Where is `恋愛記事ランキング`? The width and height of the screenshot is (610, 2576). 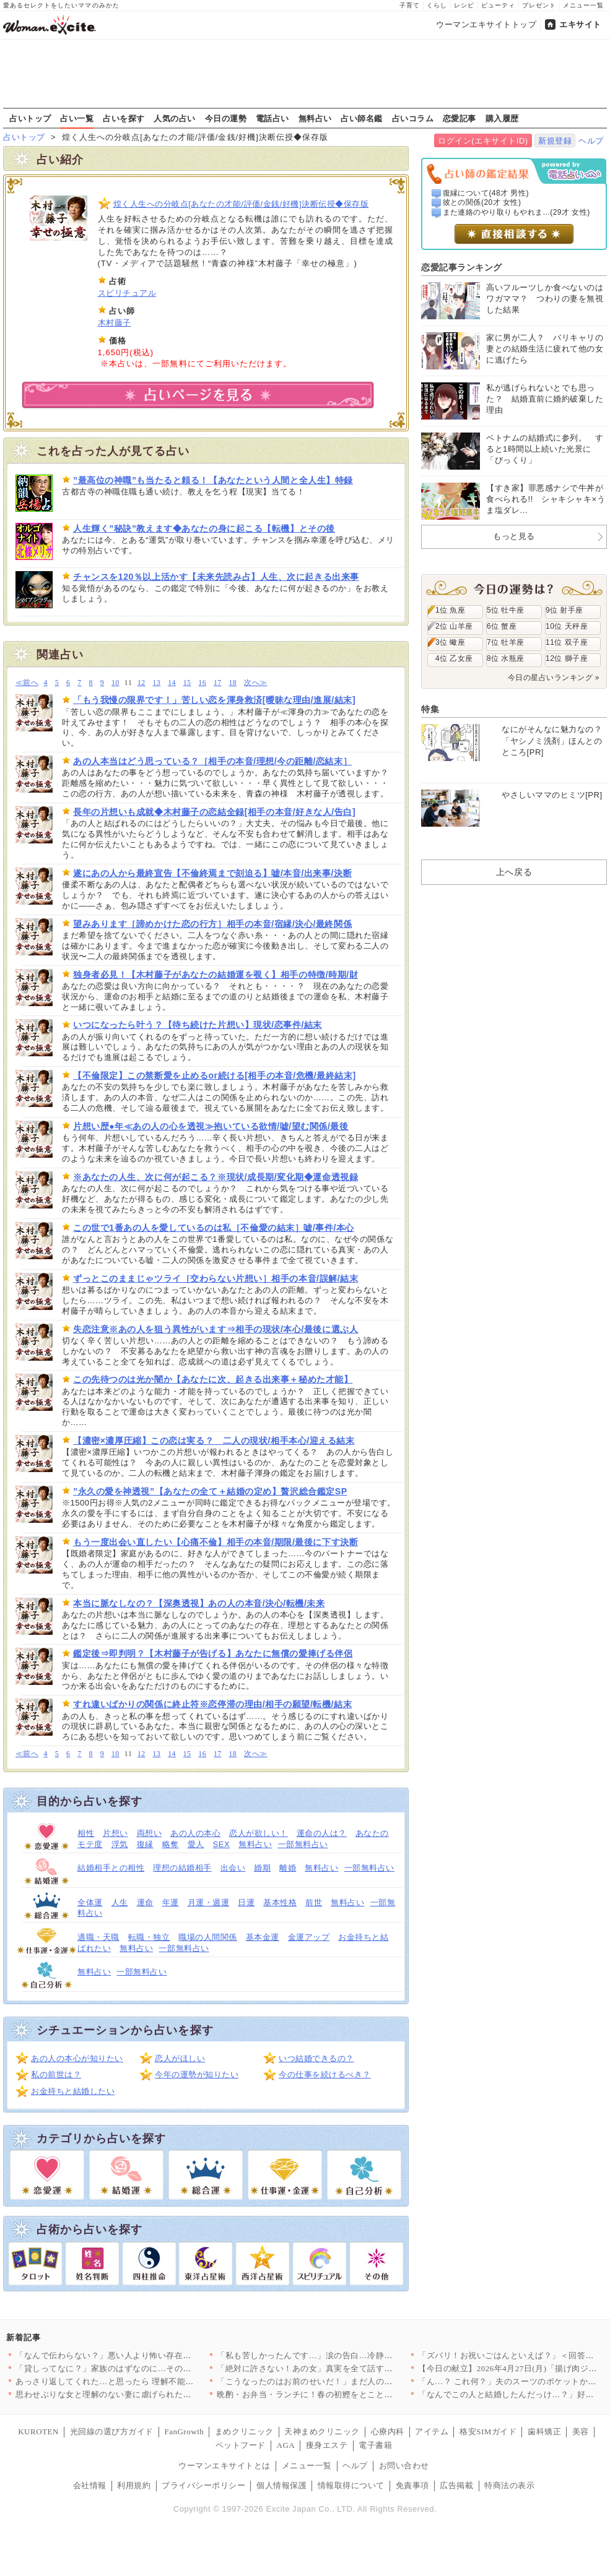
恋愛記事ランキング is located at coordinates (461, 267).